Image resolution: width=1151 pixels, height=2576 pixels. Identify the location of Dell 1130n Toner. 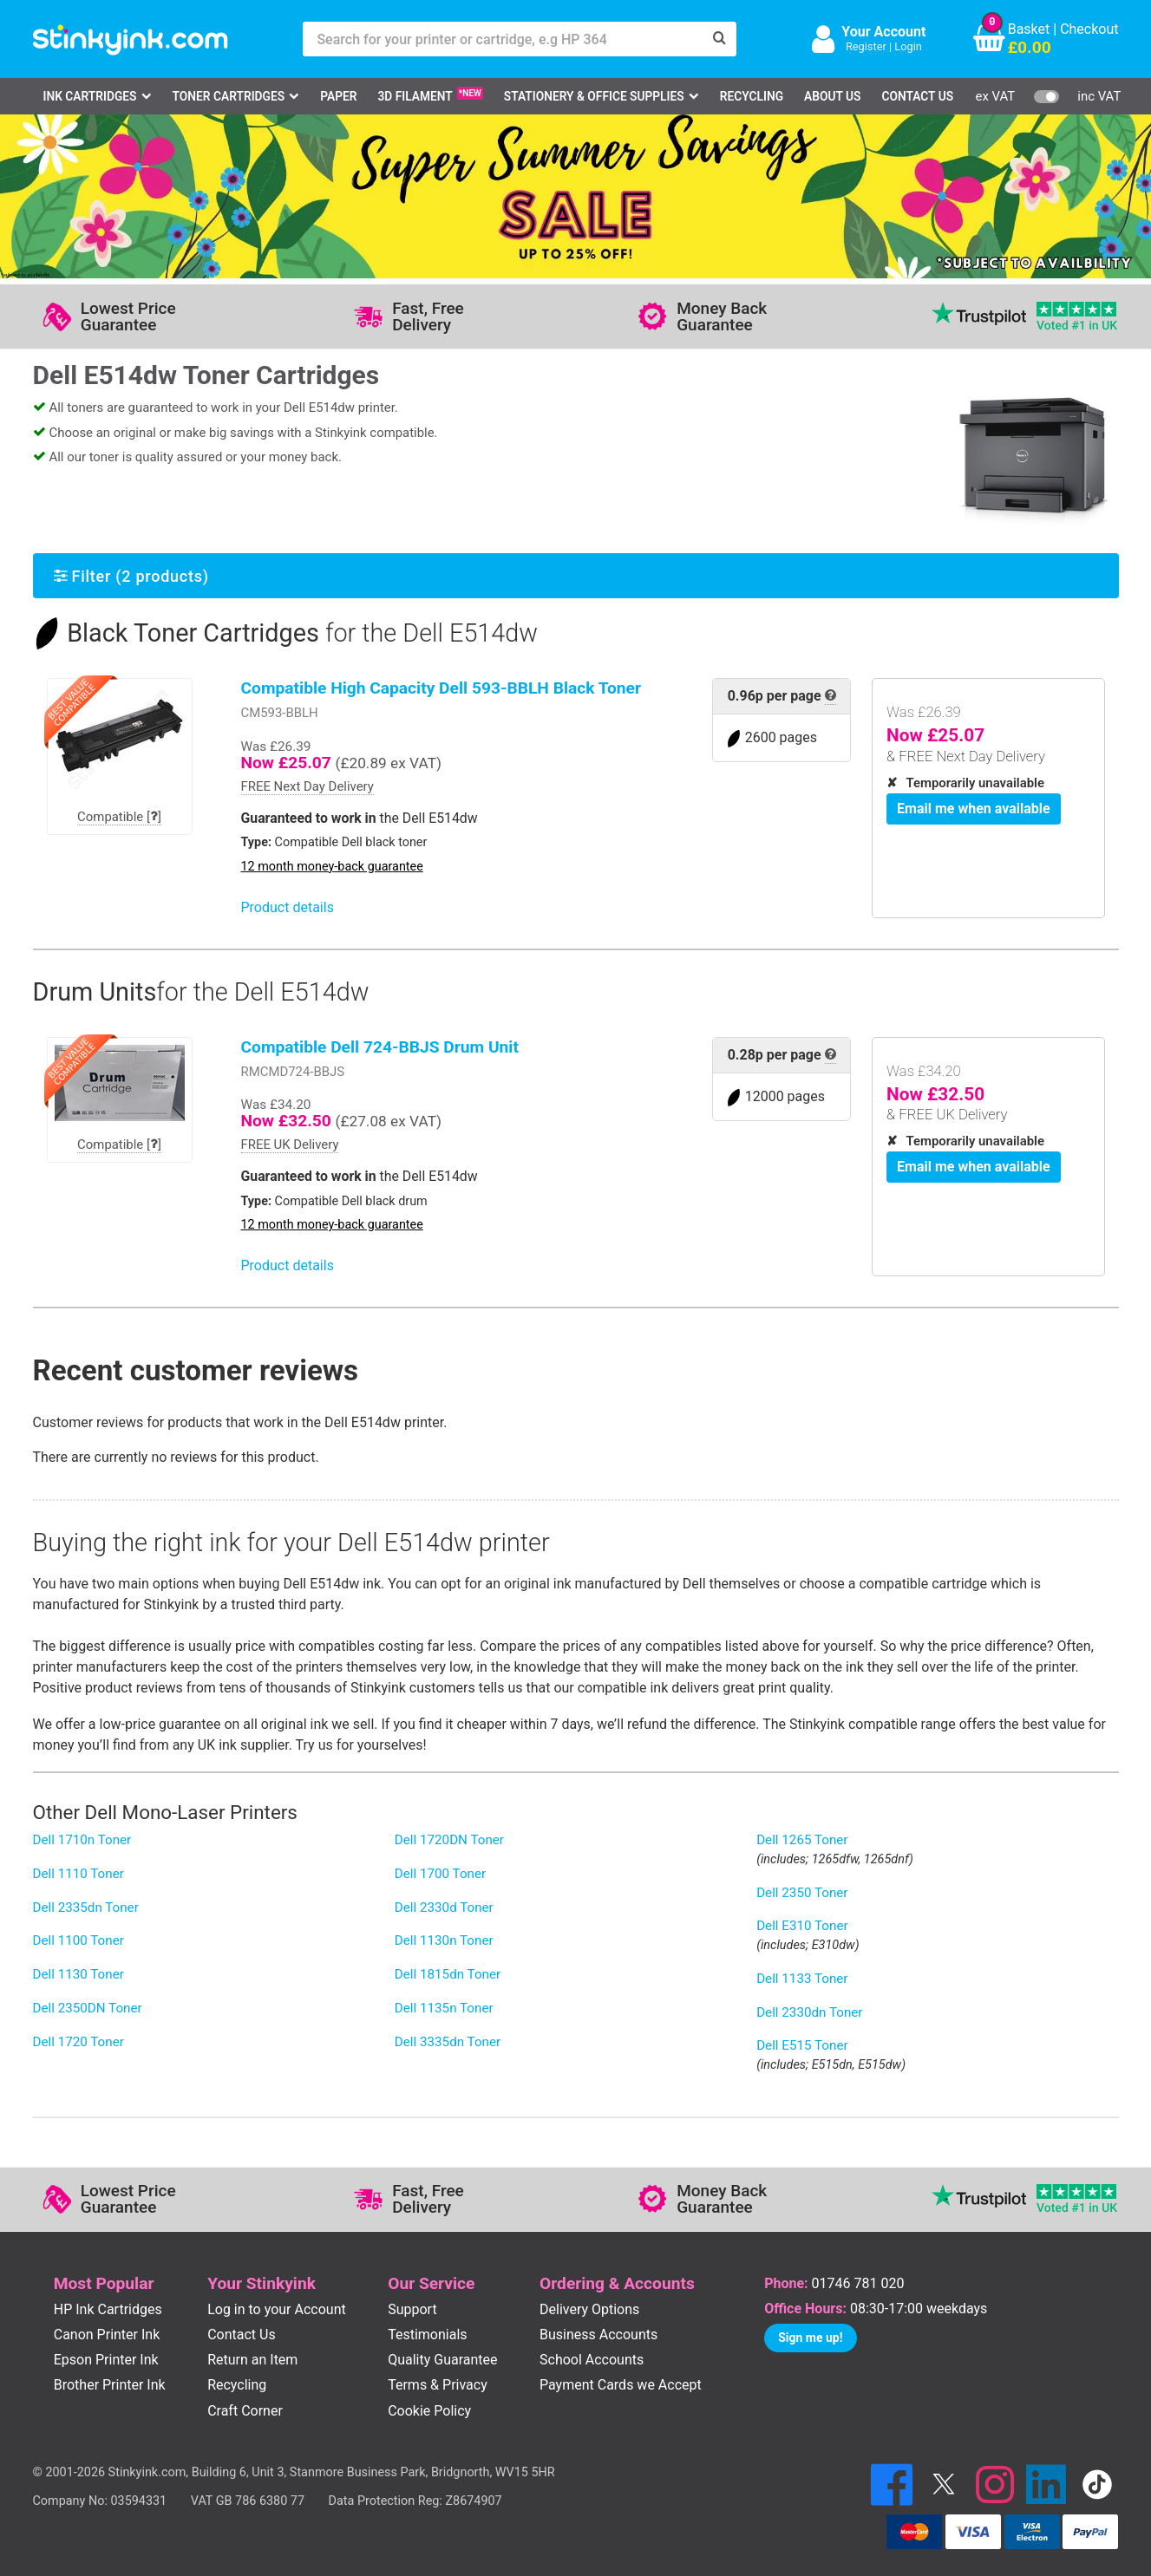
(444, 1940).